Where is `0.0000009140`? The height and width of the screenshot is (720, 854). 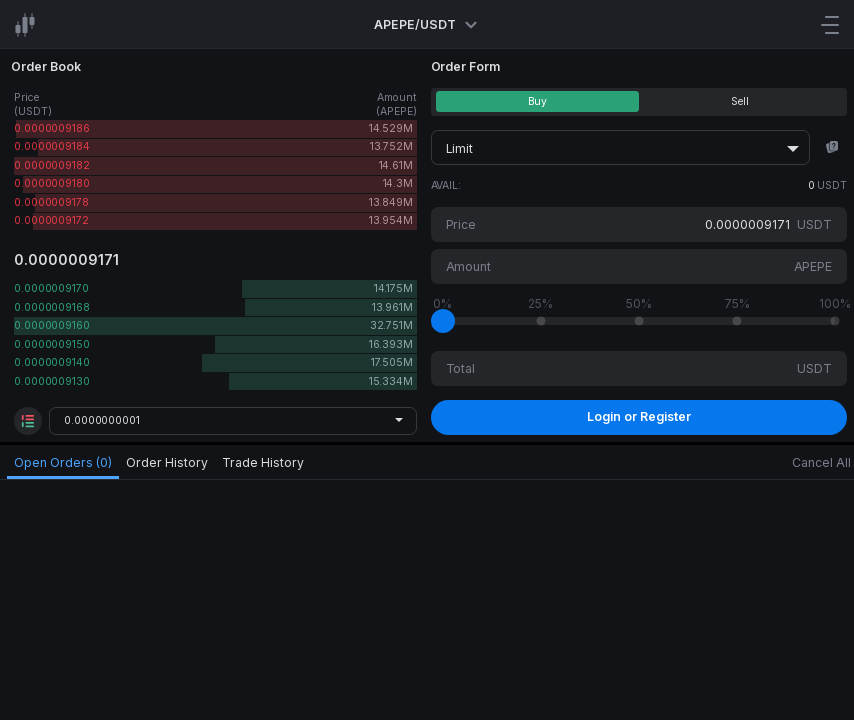 0.0000009140 is located at coordinates (52, 362).